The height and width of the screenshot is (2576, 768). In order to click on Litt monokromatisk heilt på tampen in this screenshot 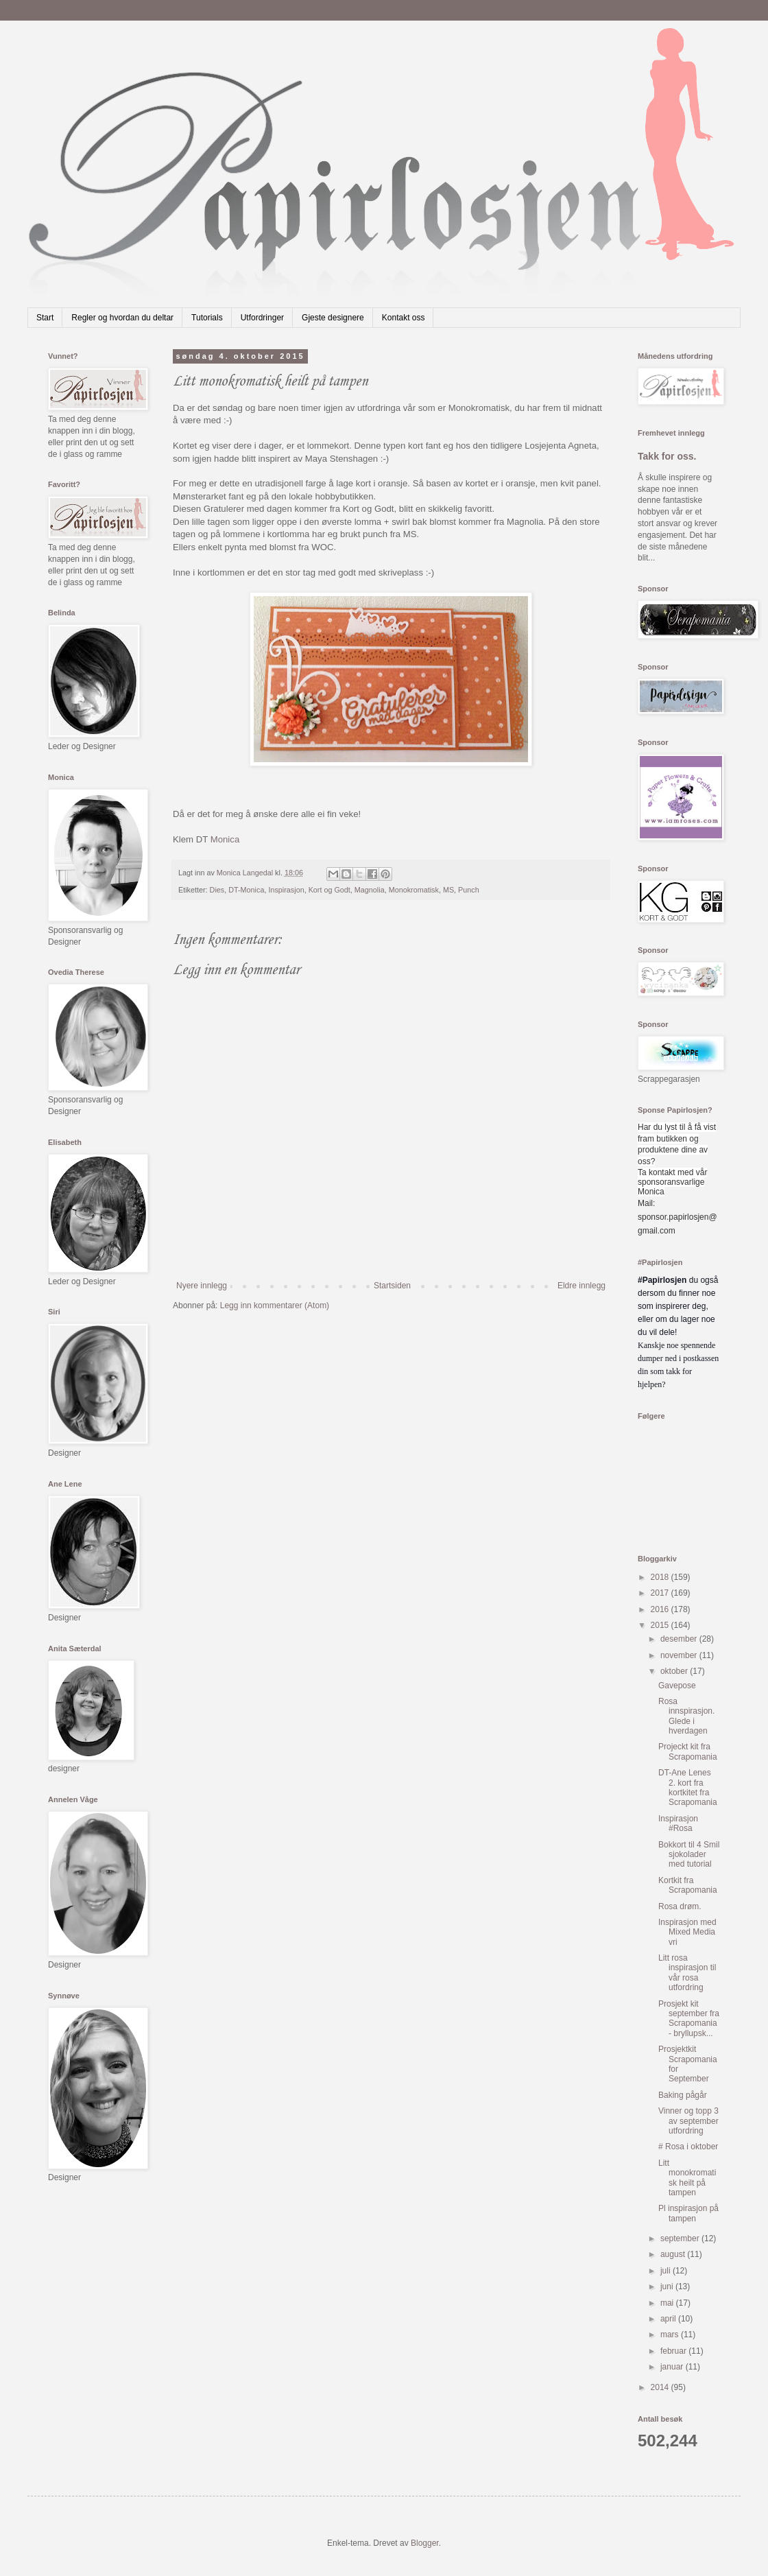, I will do `click(687, 2177)`.